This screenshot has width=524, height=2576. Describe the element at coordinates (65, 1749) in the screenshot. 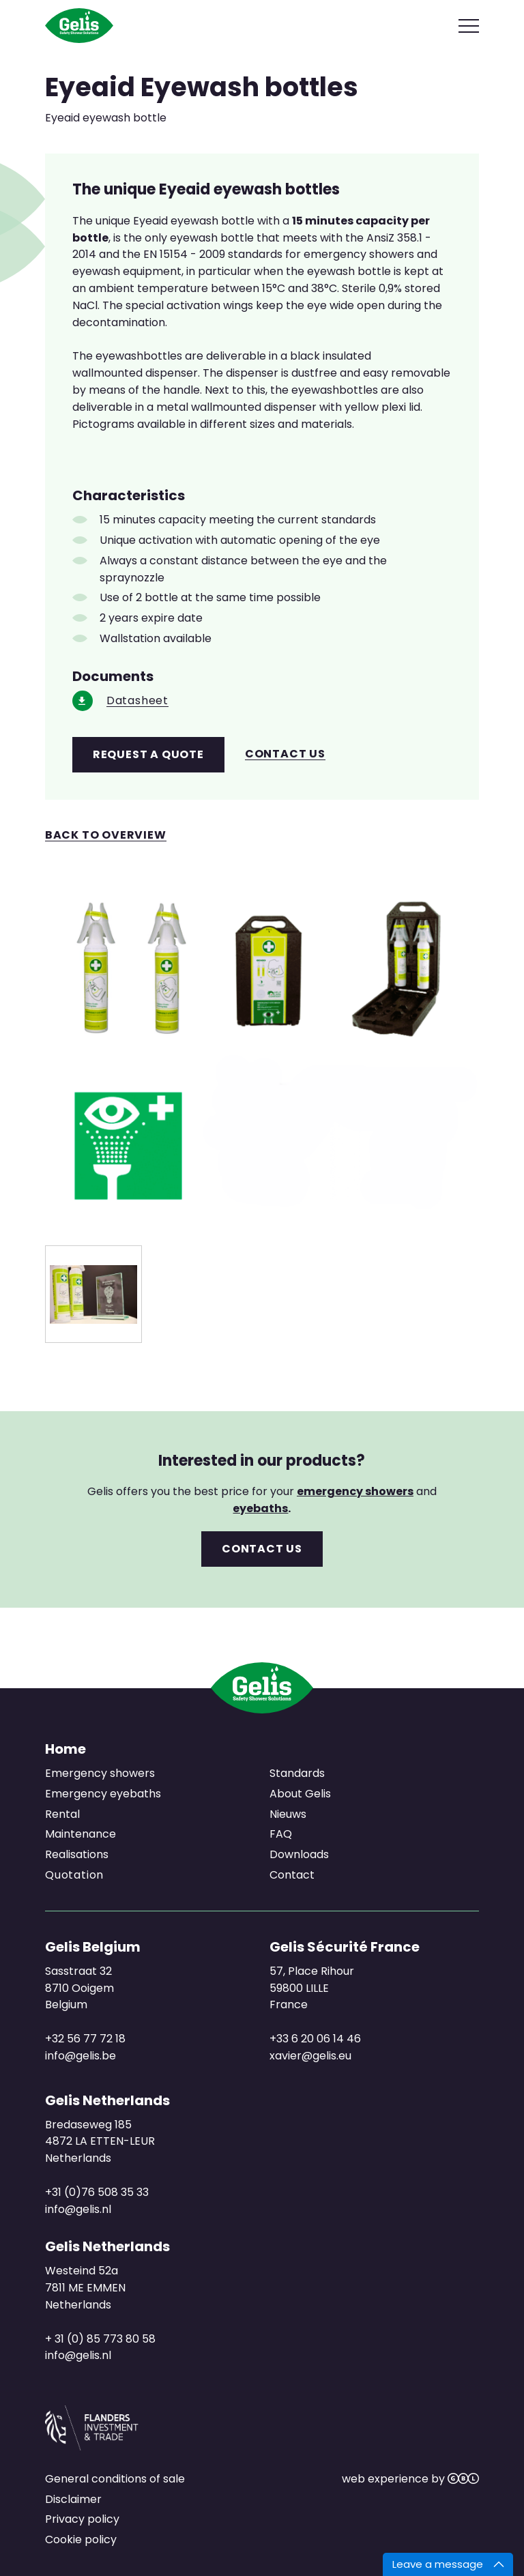

I see `Home` at that location.